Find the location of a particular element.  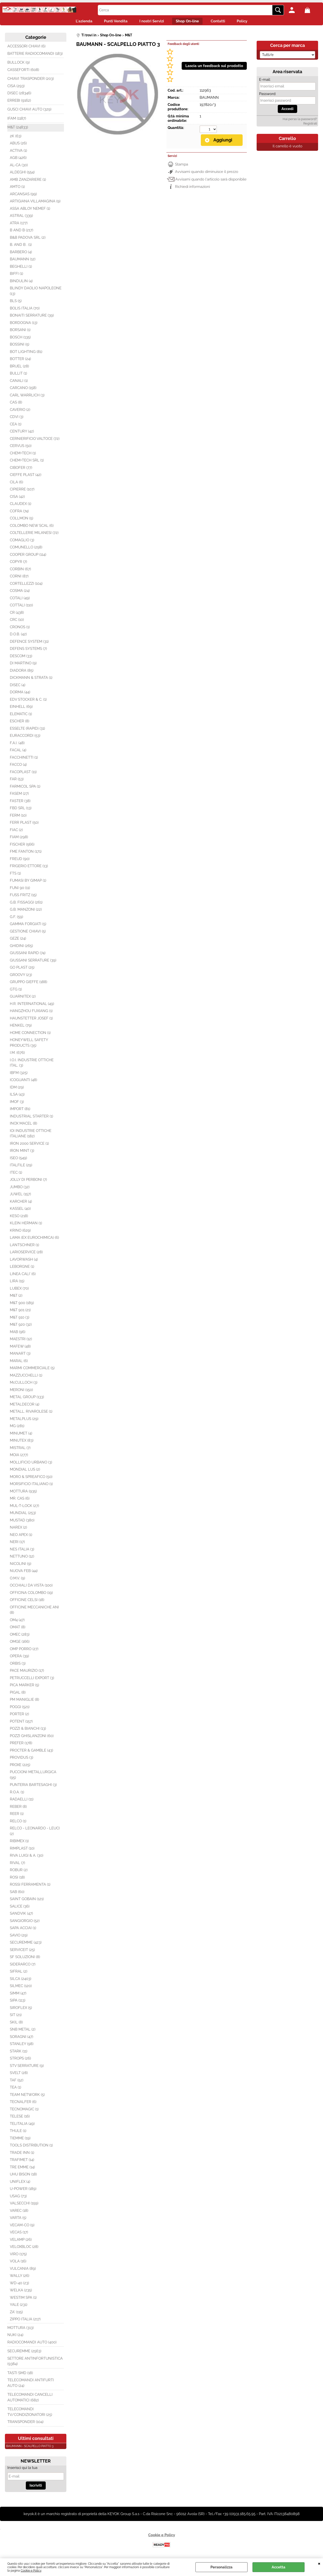

MONDIAL LUS (2) is located at coordinates (25, 1471).